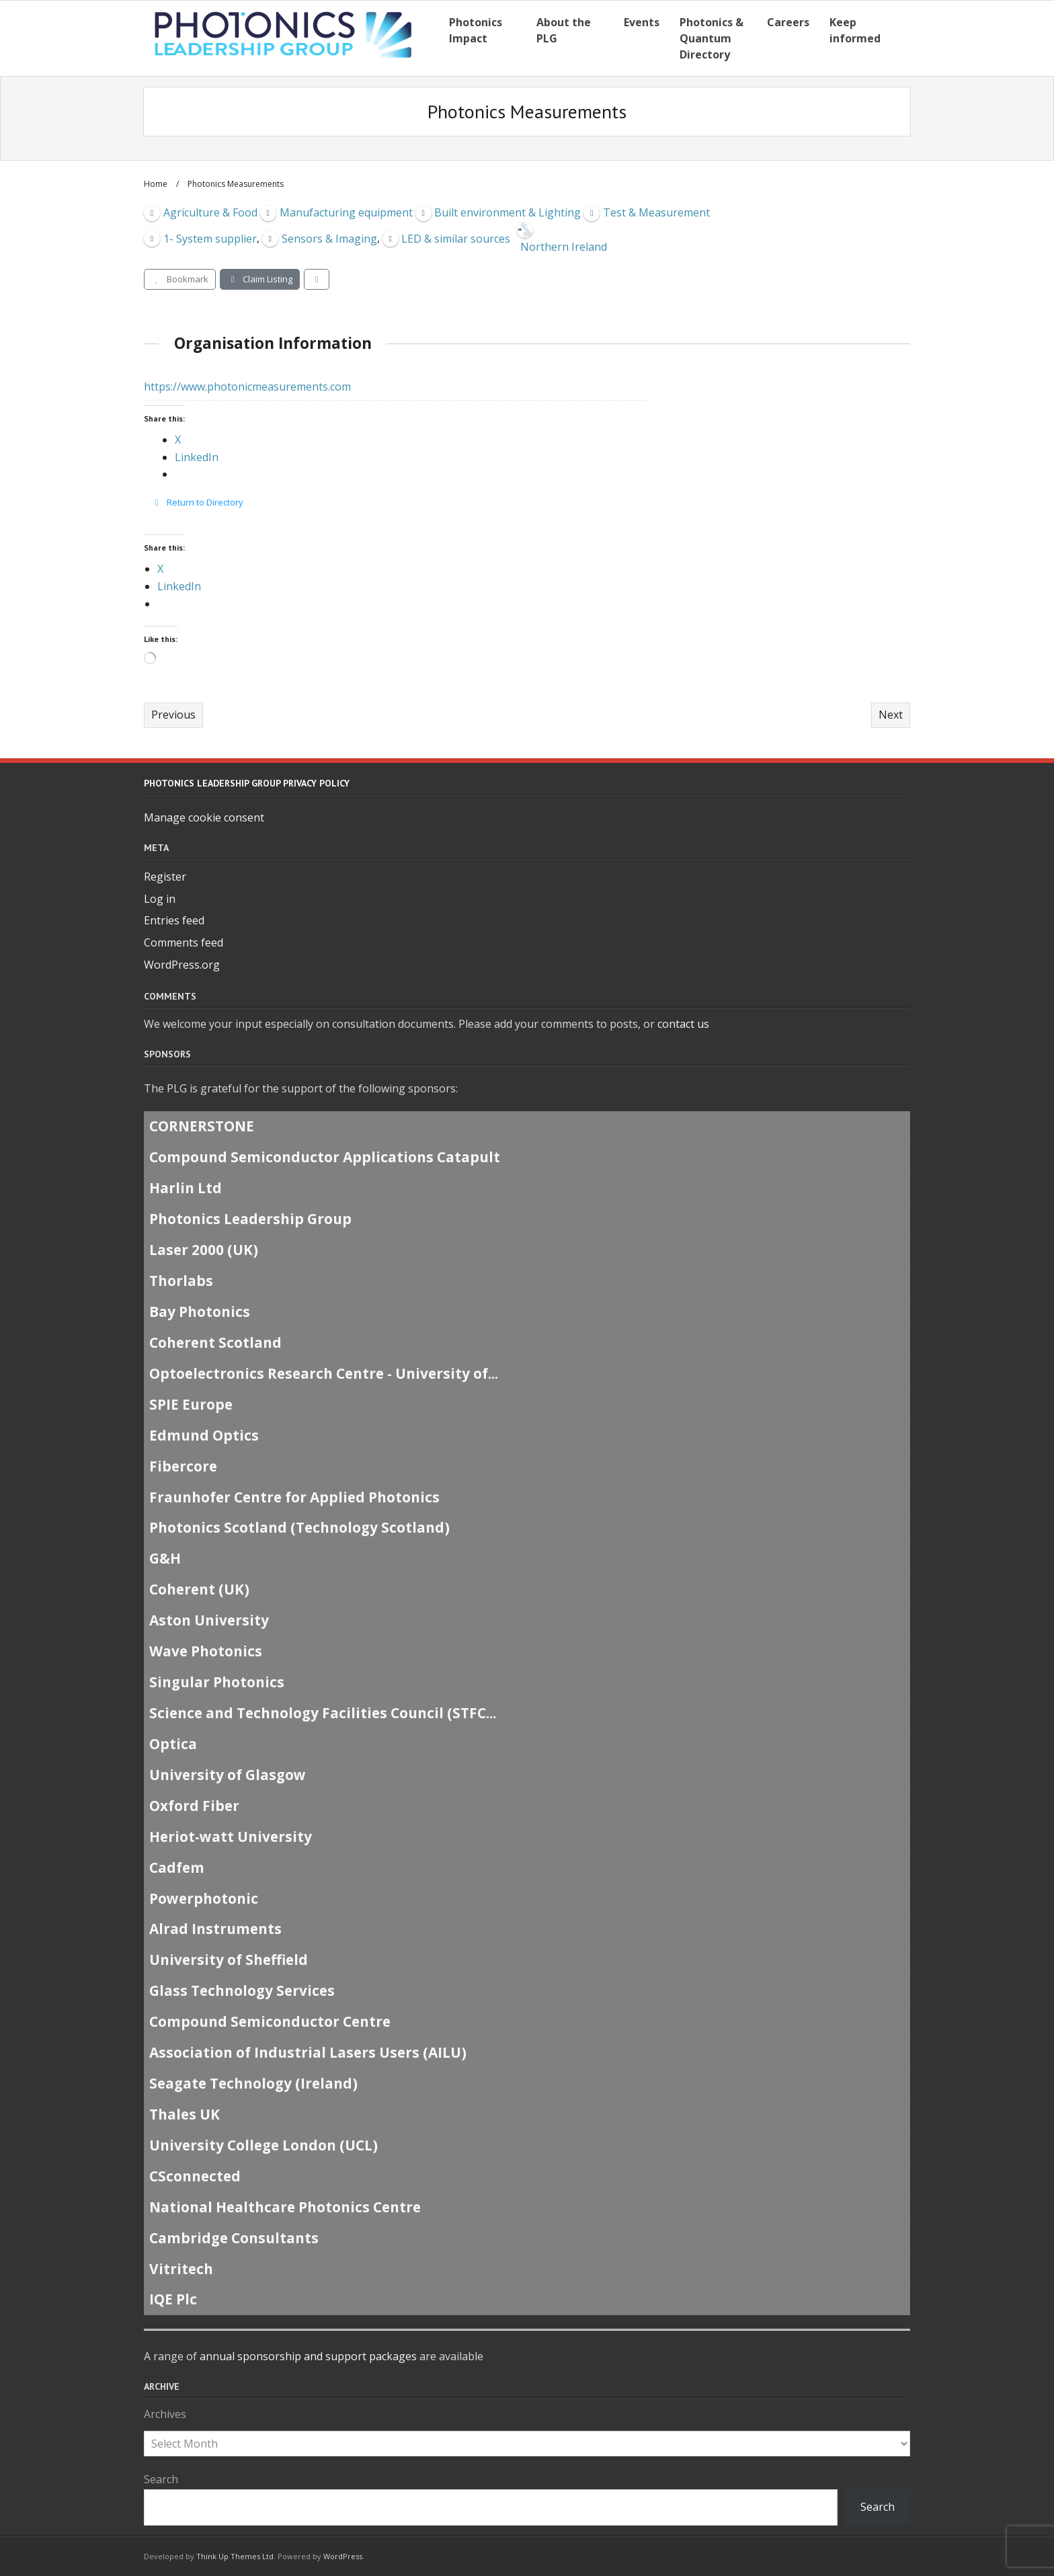 The width and height of the screenshot is (1054, 2576). What do you see at coordinates (184, 2114) in the screenshot?
I see `Thales UK` at bounding box center [184, 2114].